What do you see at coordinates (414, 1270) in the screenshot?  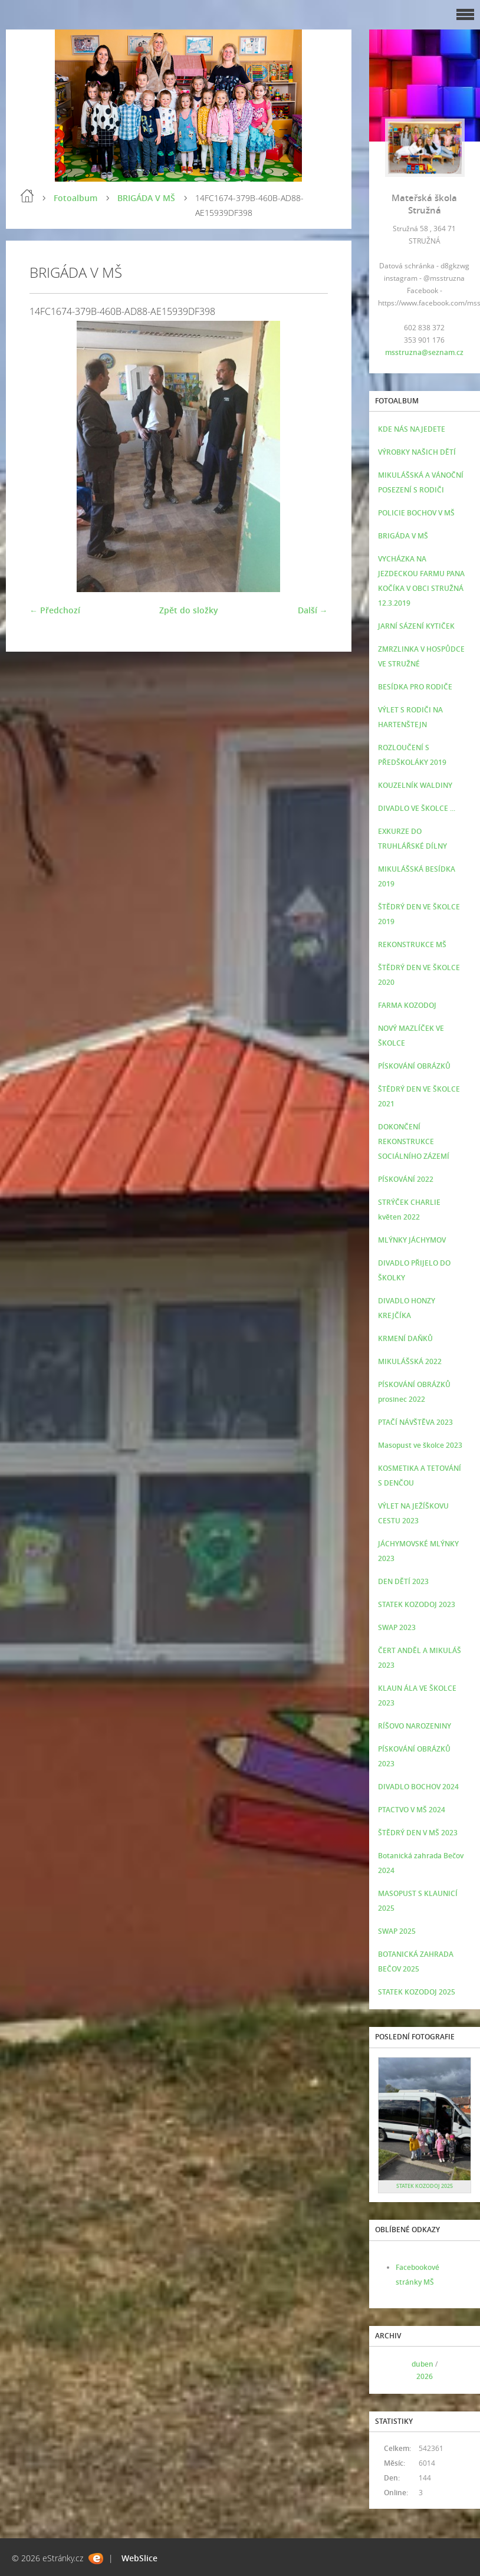 I see `DIVADLO PŘIJELO DO ŠKOLKY` at bounding box center [414, 1270].